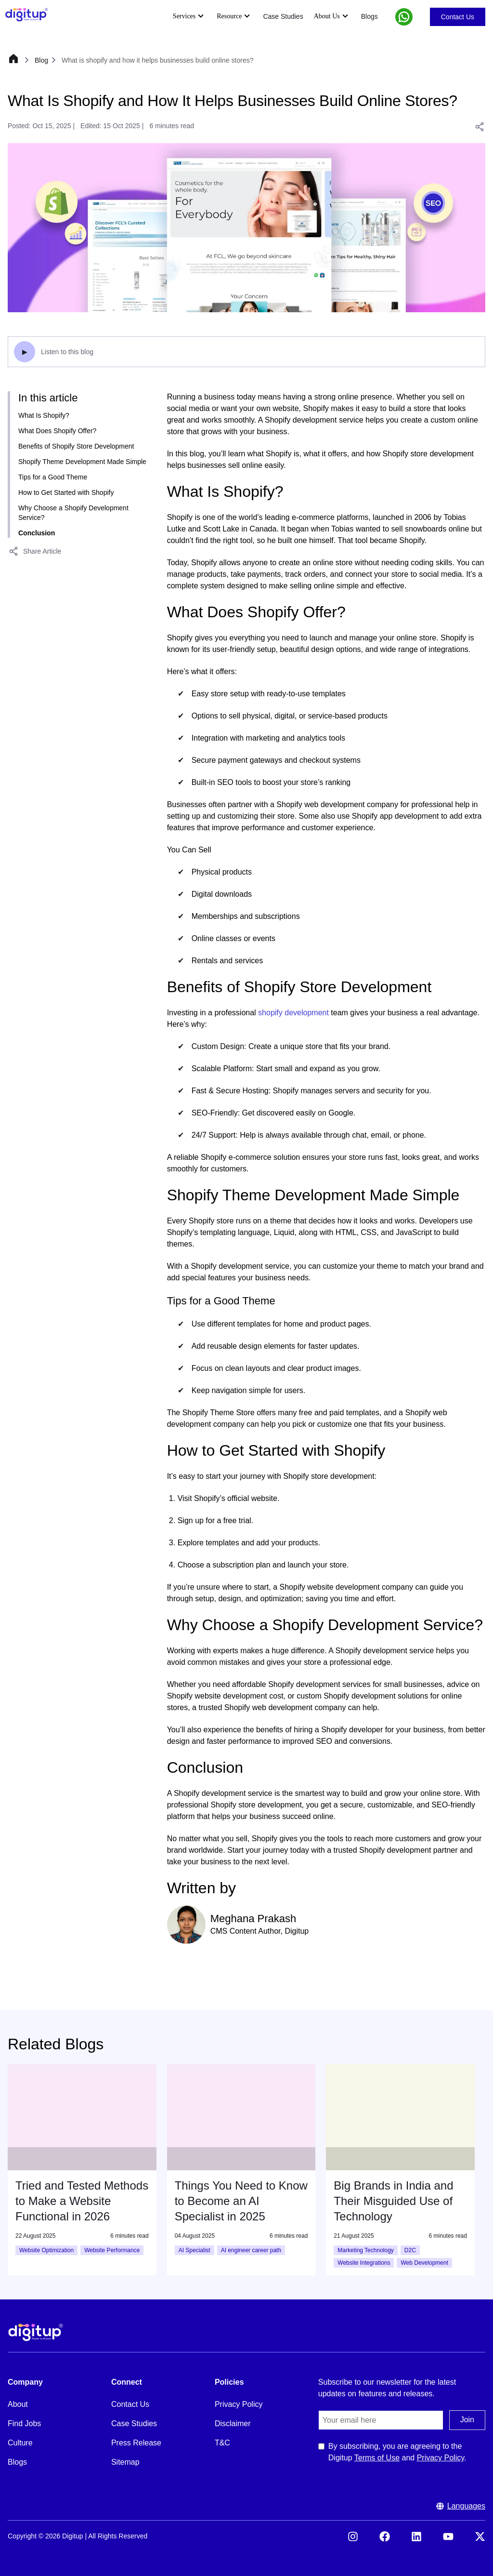  I want to click on T&C, so click(222, 2443).